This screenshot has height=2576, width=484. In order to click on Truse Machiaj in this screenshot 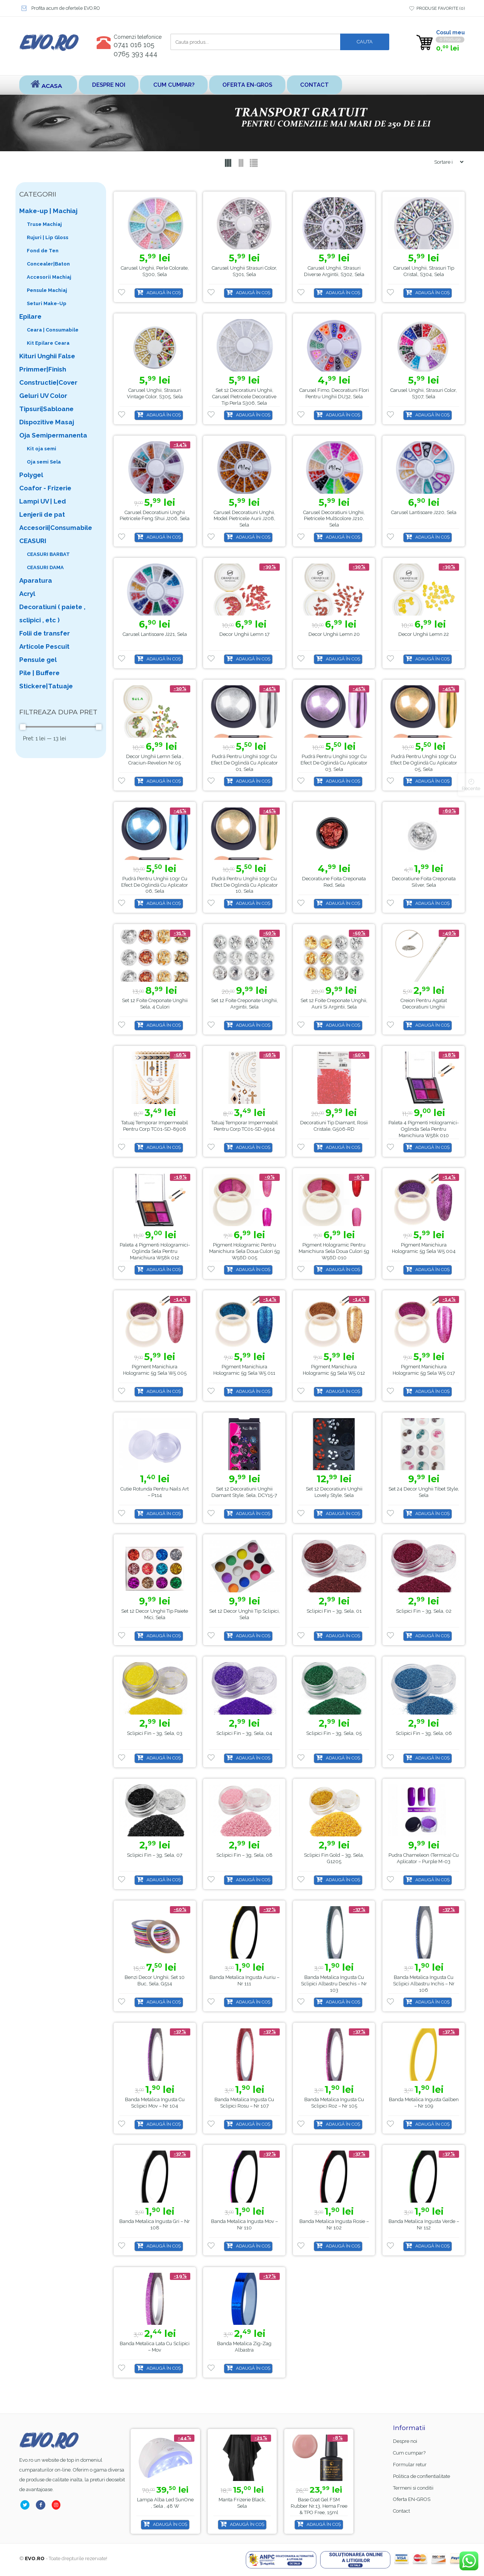, I will do `click(44, 224)`.